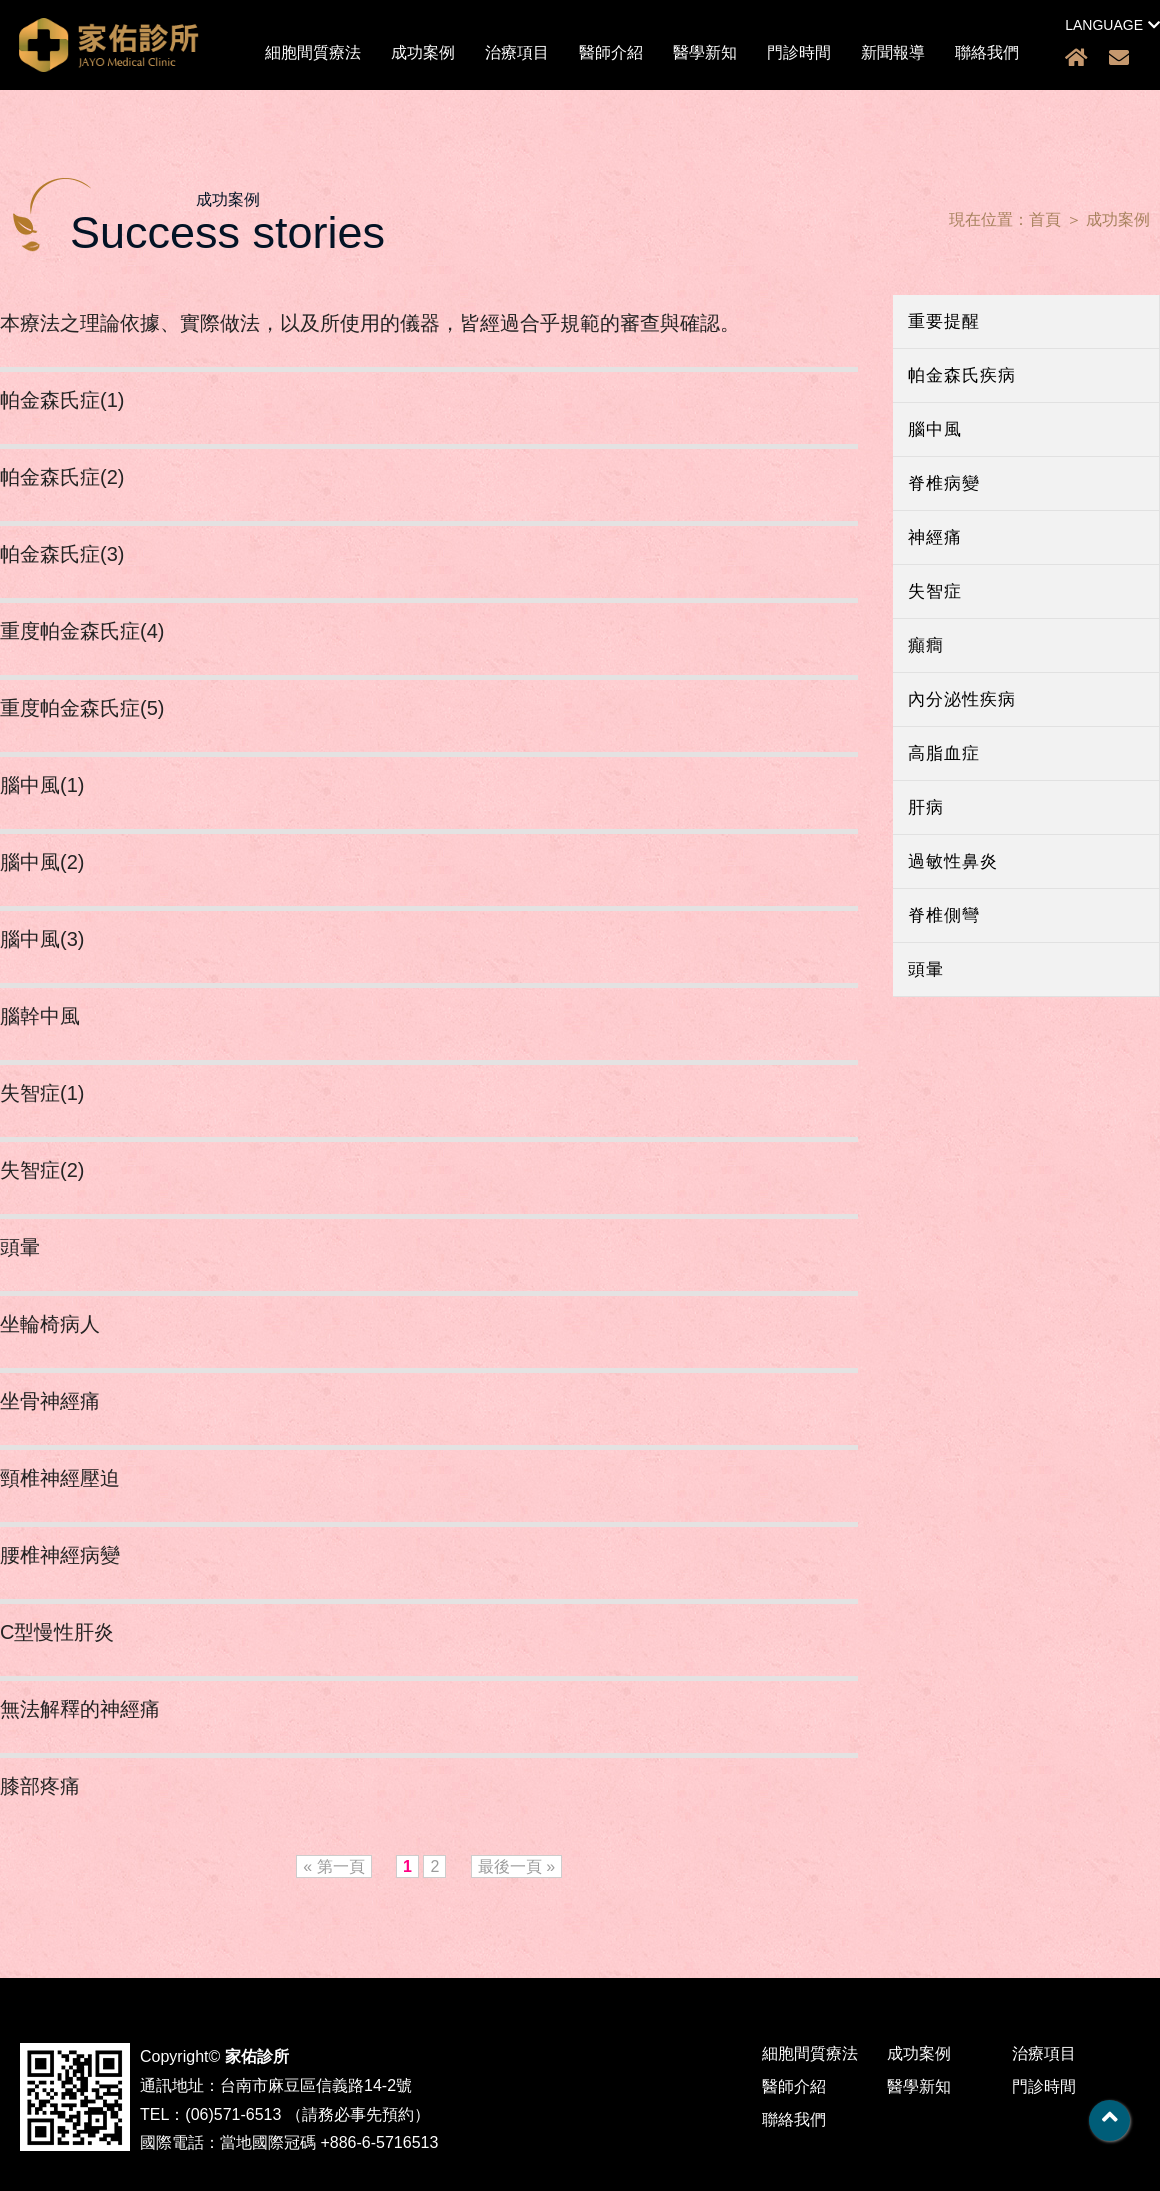 The image size is (1160, 2191). I want to click on 高脂血症, so click(944, 753).